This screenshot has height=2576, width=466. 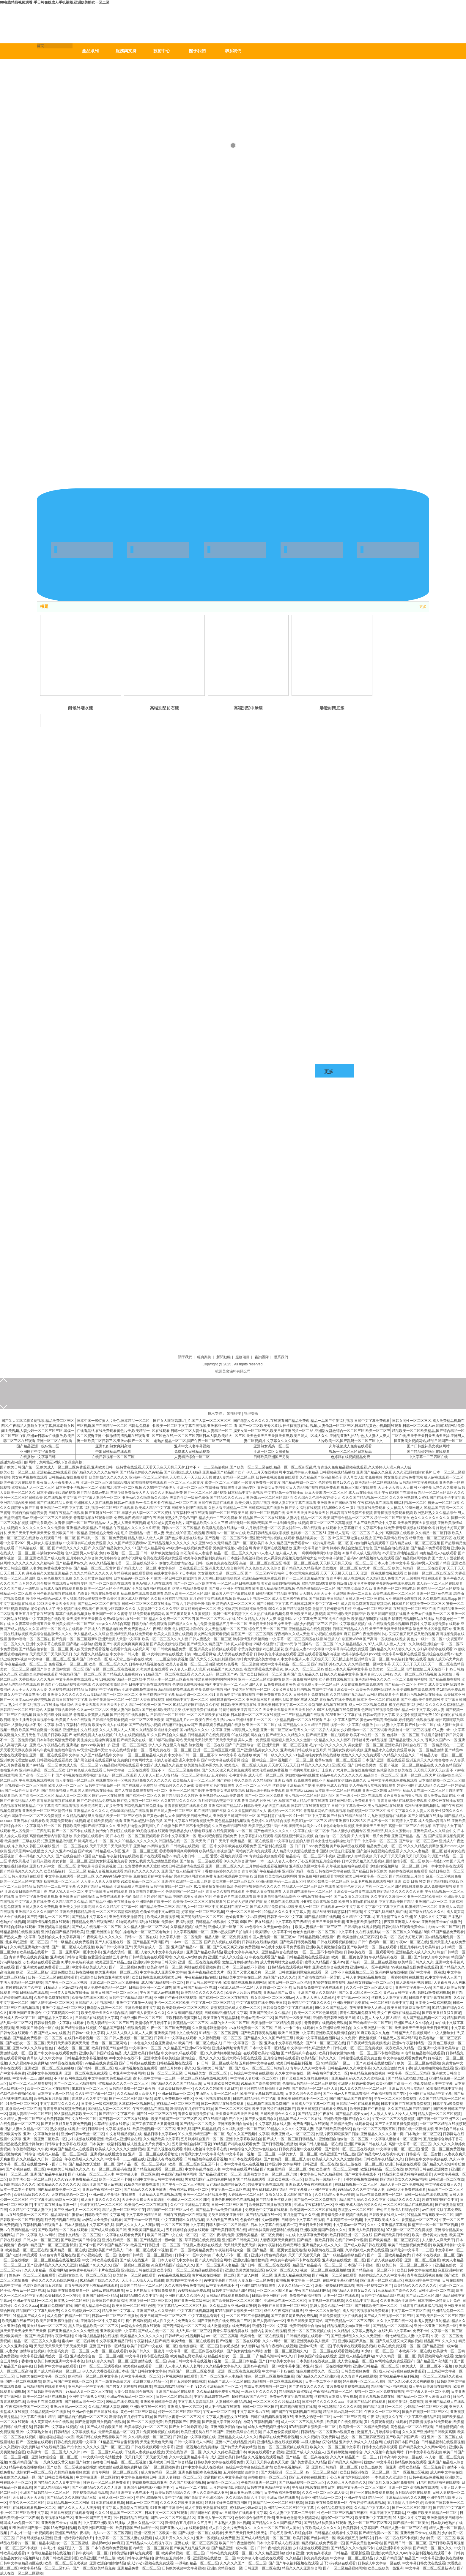 I want to click on av中文字幕在线不卡, so click(x=125, y=2058).